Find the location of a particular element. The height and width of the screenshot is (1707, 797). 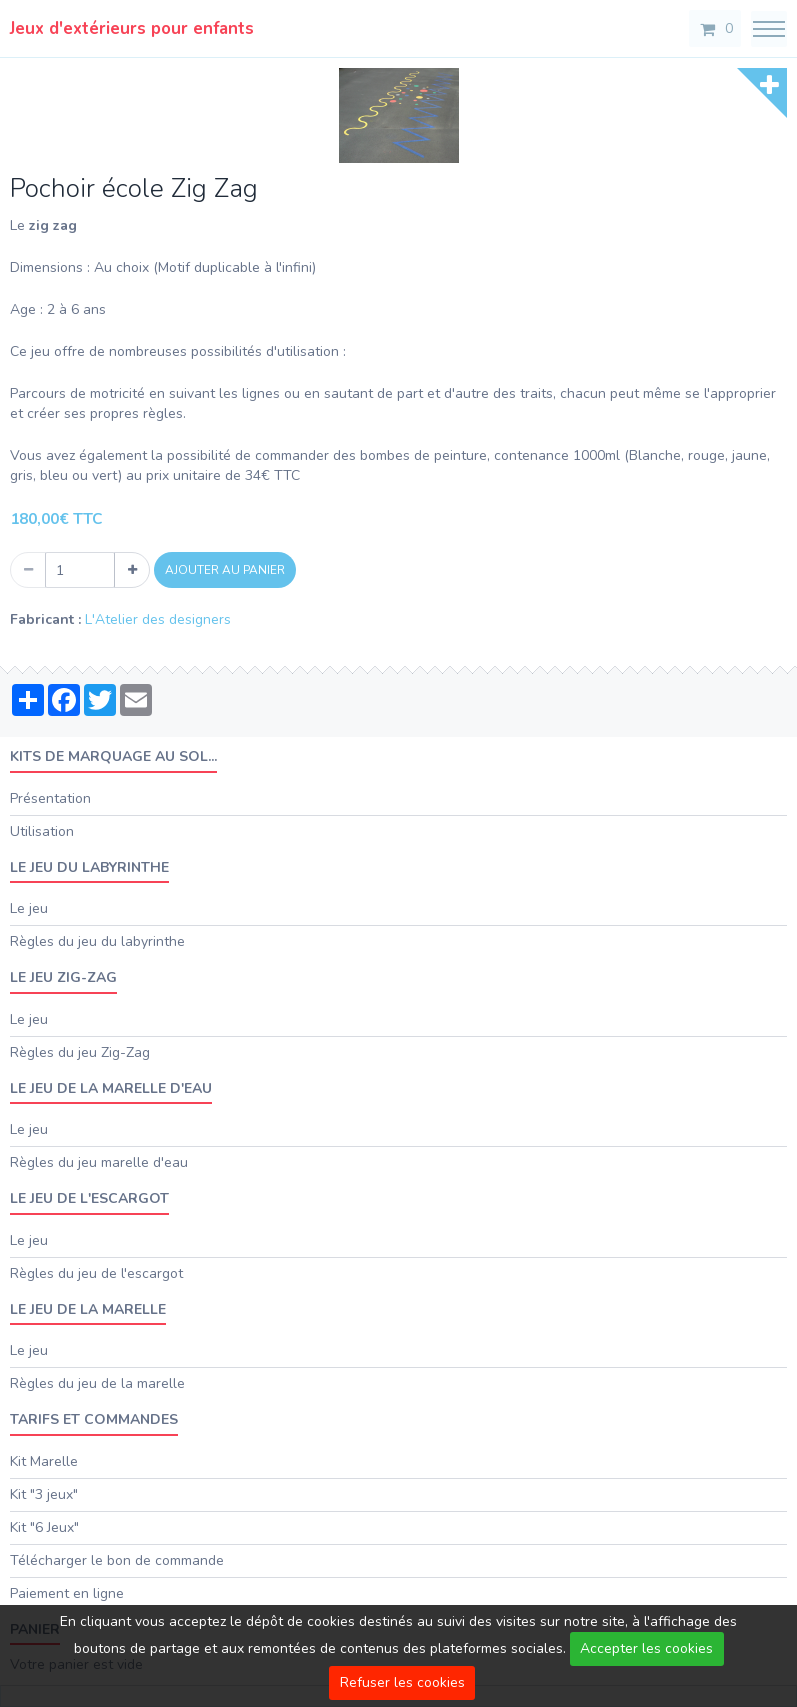

Règles du jeu Zig-Zag is located at coordinates (80, 1052).